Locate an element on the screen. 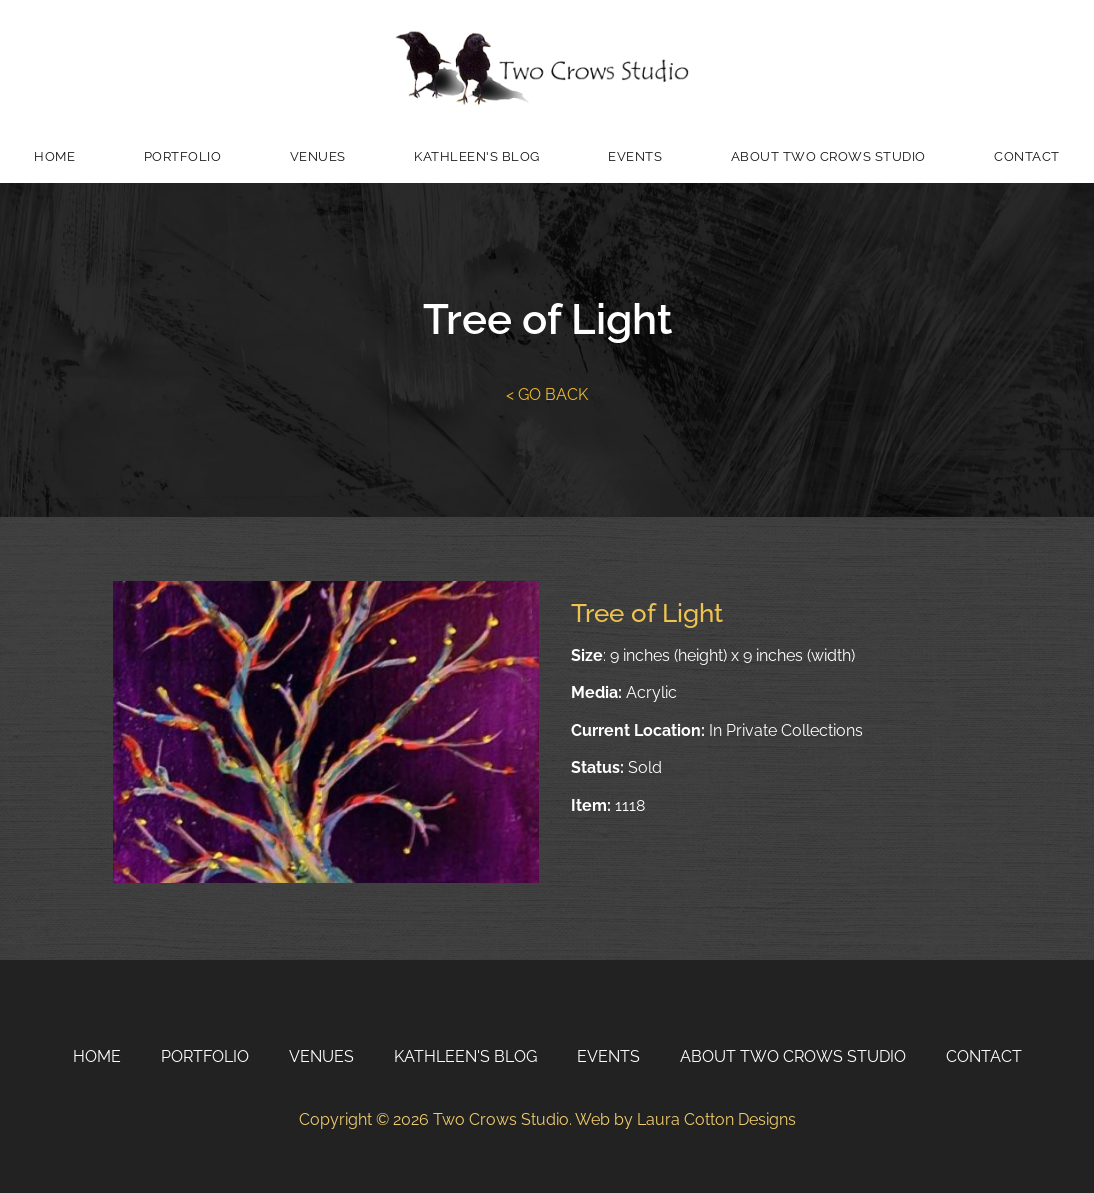 This screenshot has height=1193, width=1094. Contact is located at coordinates (1027, 156).